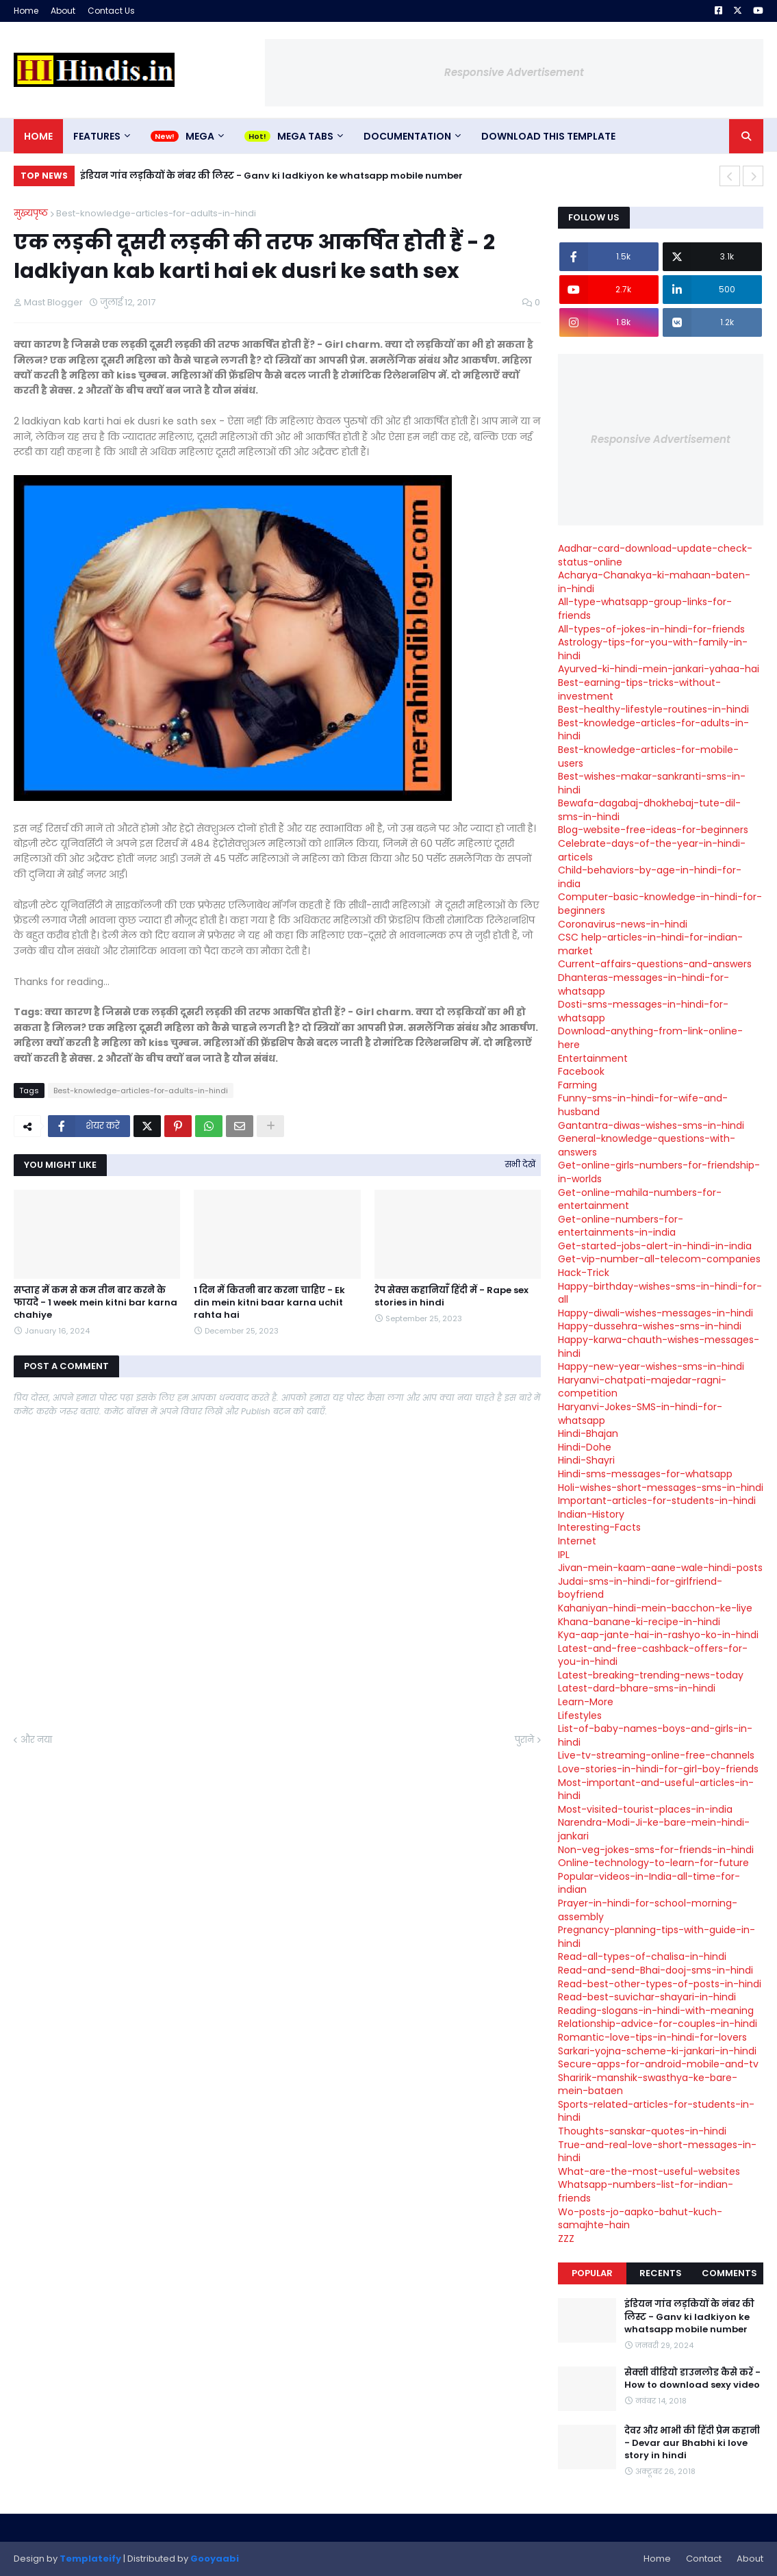  Describe the element at coordinates (639, 689) in the screenshot. I see `Best-earning-tips-tricks-without-investment` at that location.